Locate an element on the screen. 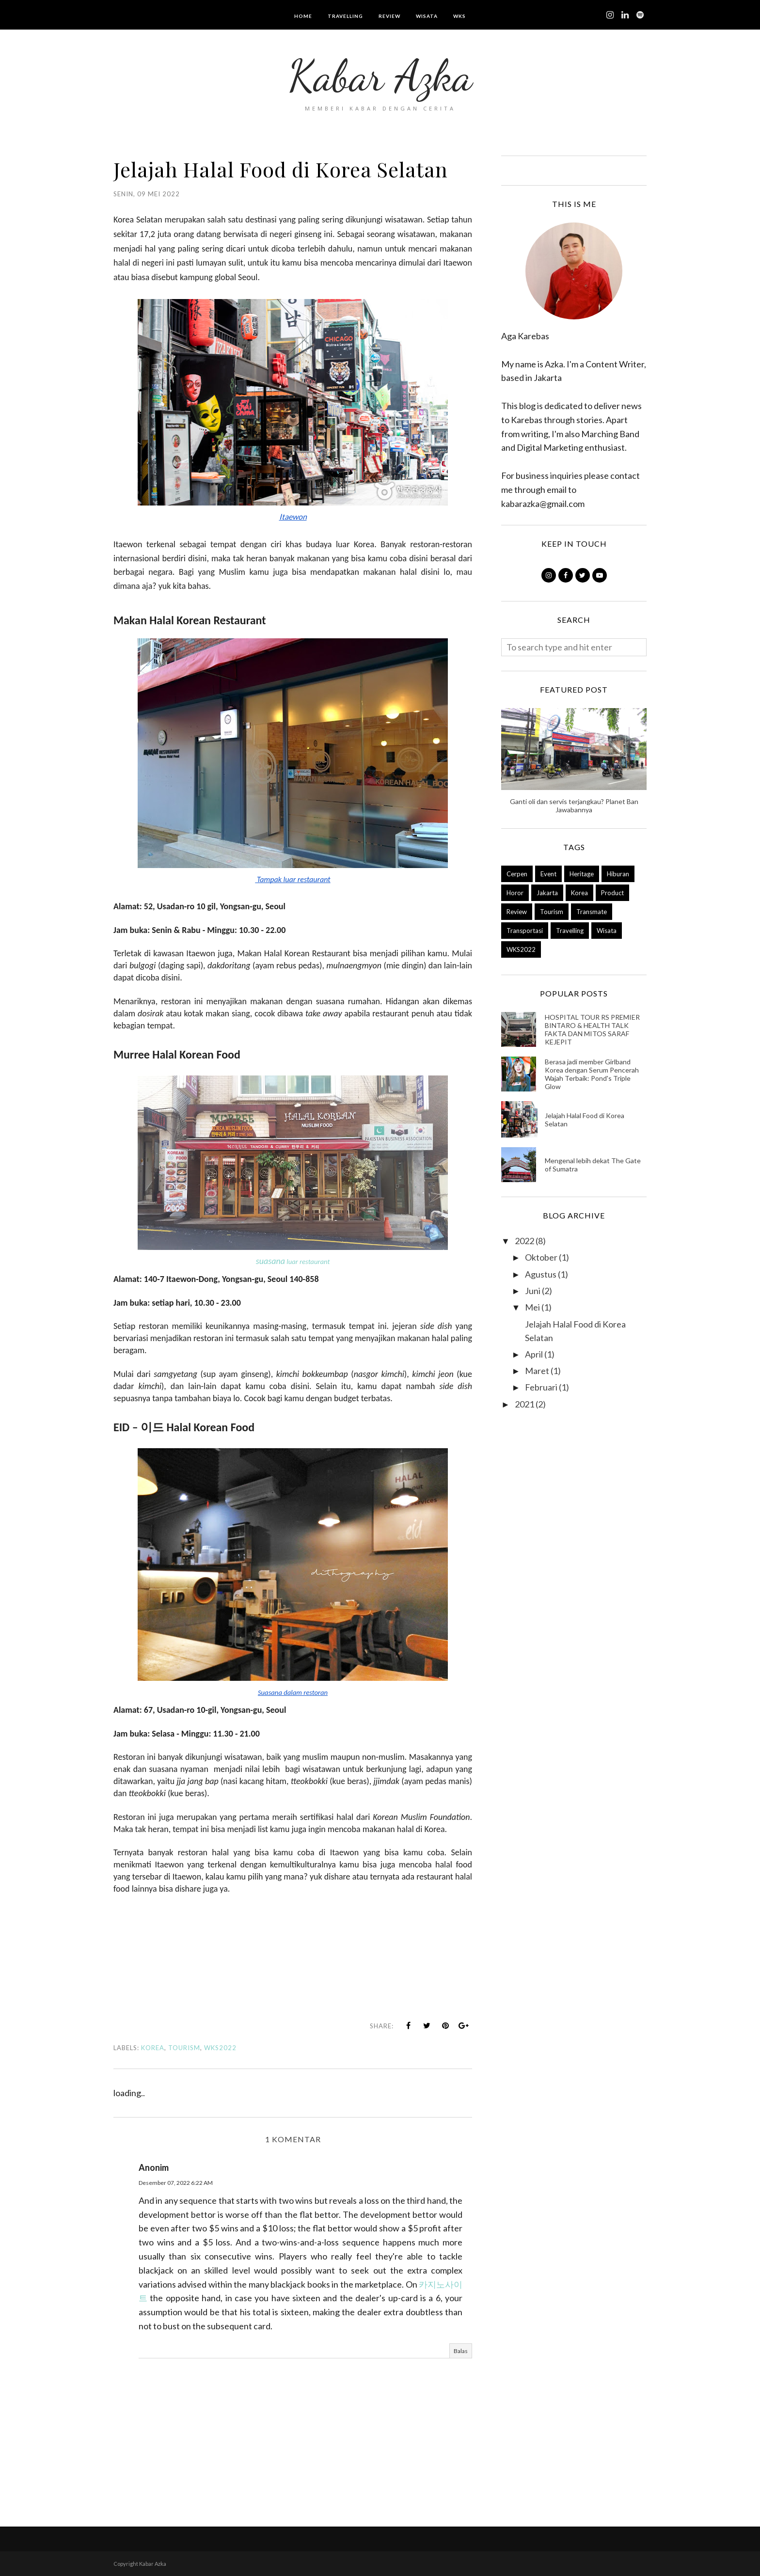  Travelling is located at coordinates (570, 930).